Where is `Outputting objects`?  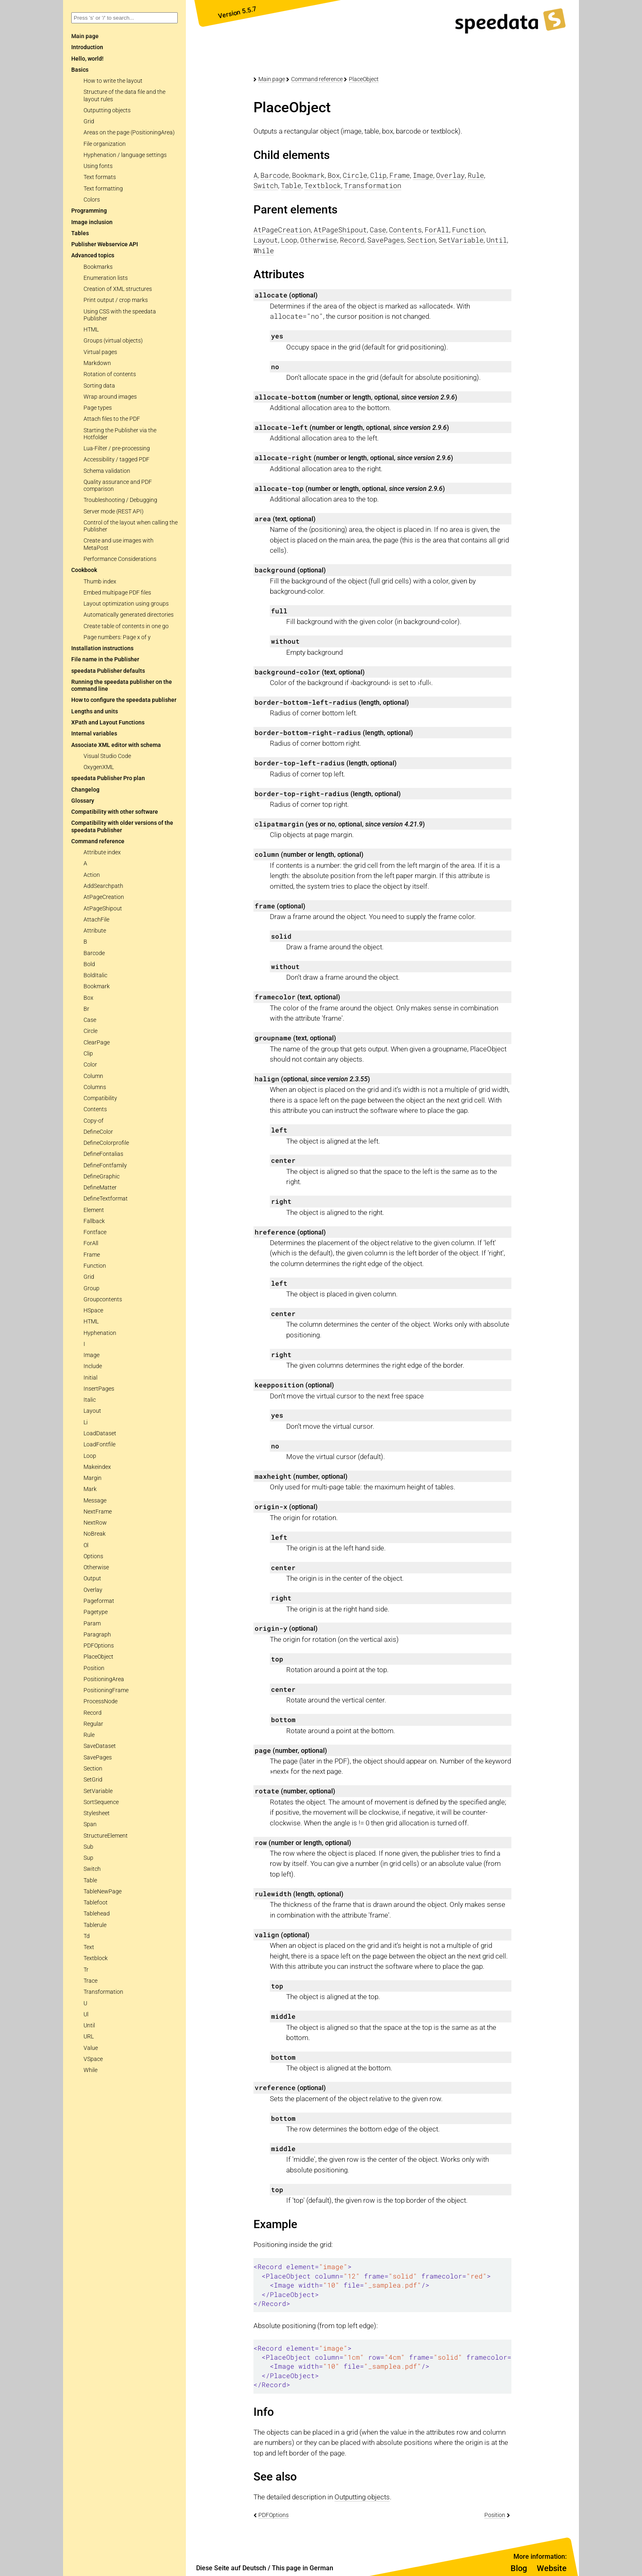 Outputting objects is located at coordinates (107, 110).